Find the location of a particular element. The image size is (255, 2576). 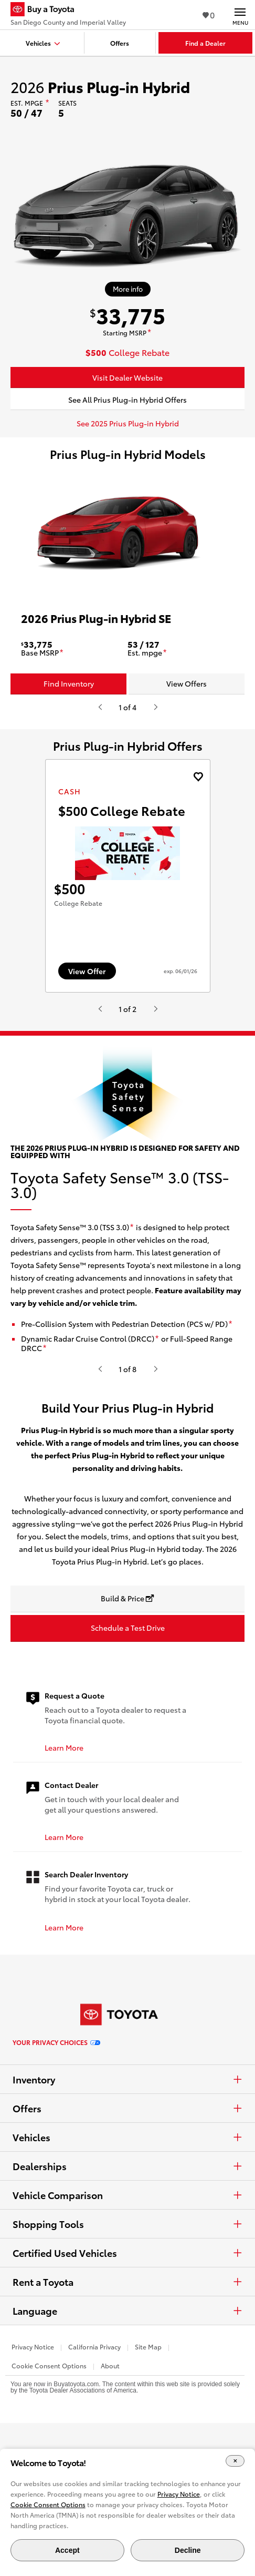

Cookie Consent Options is located at coordinates (48, 2504).